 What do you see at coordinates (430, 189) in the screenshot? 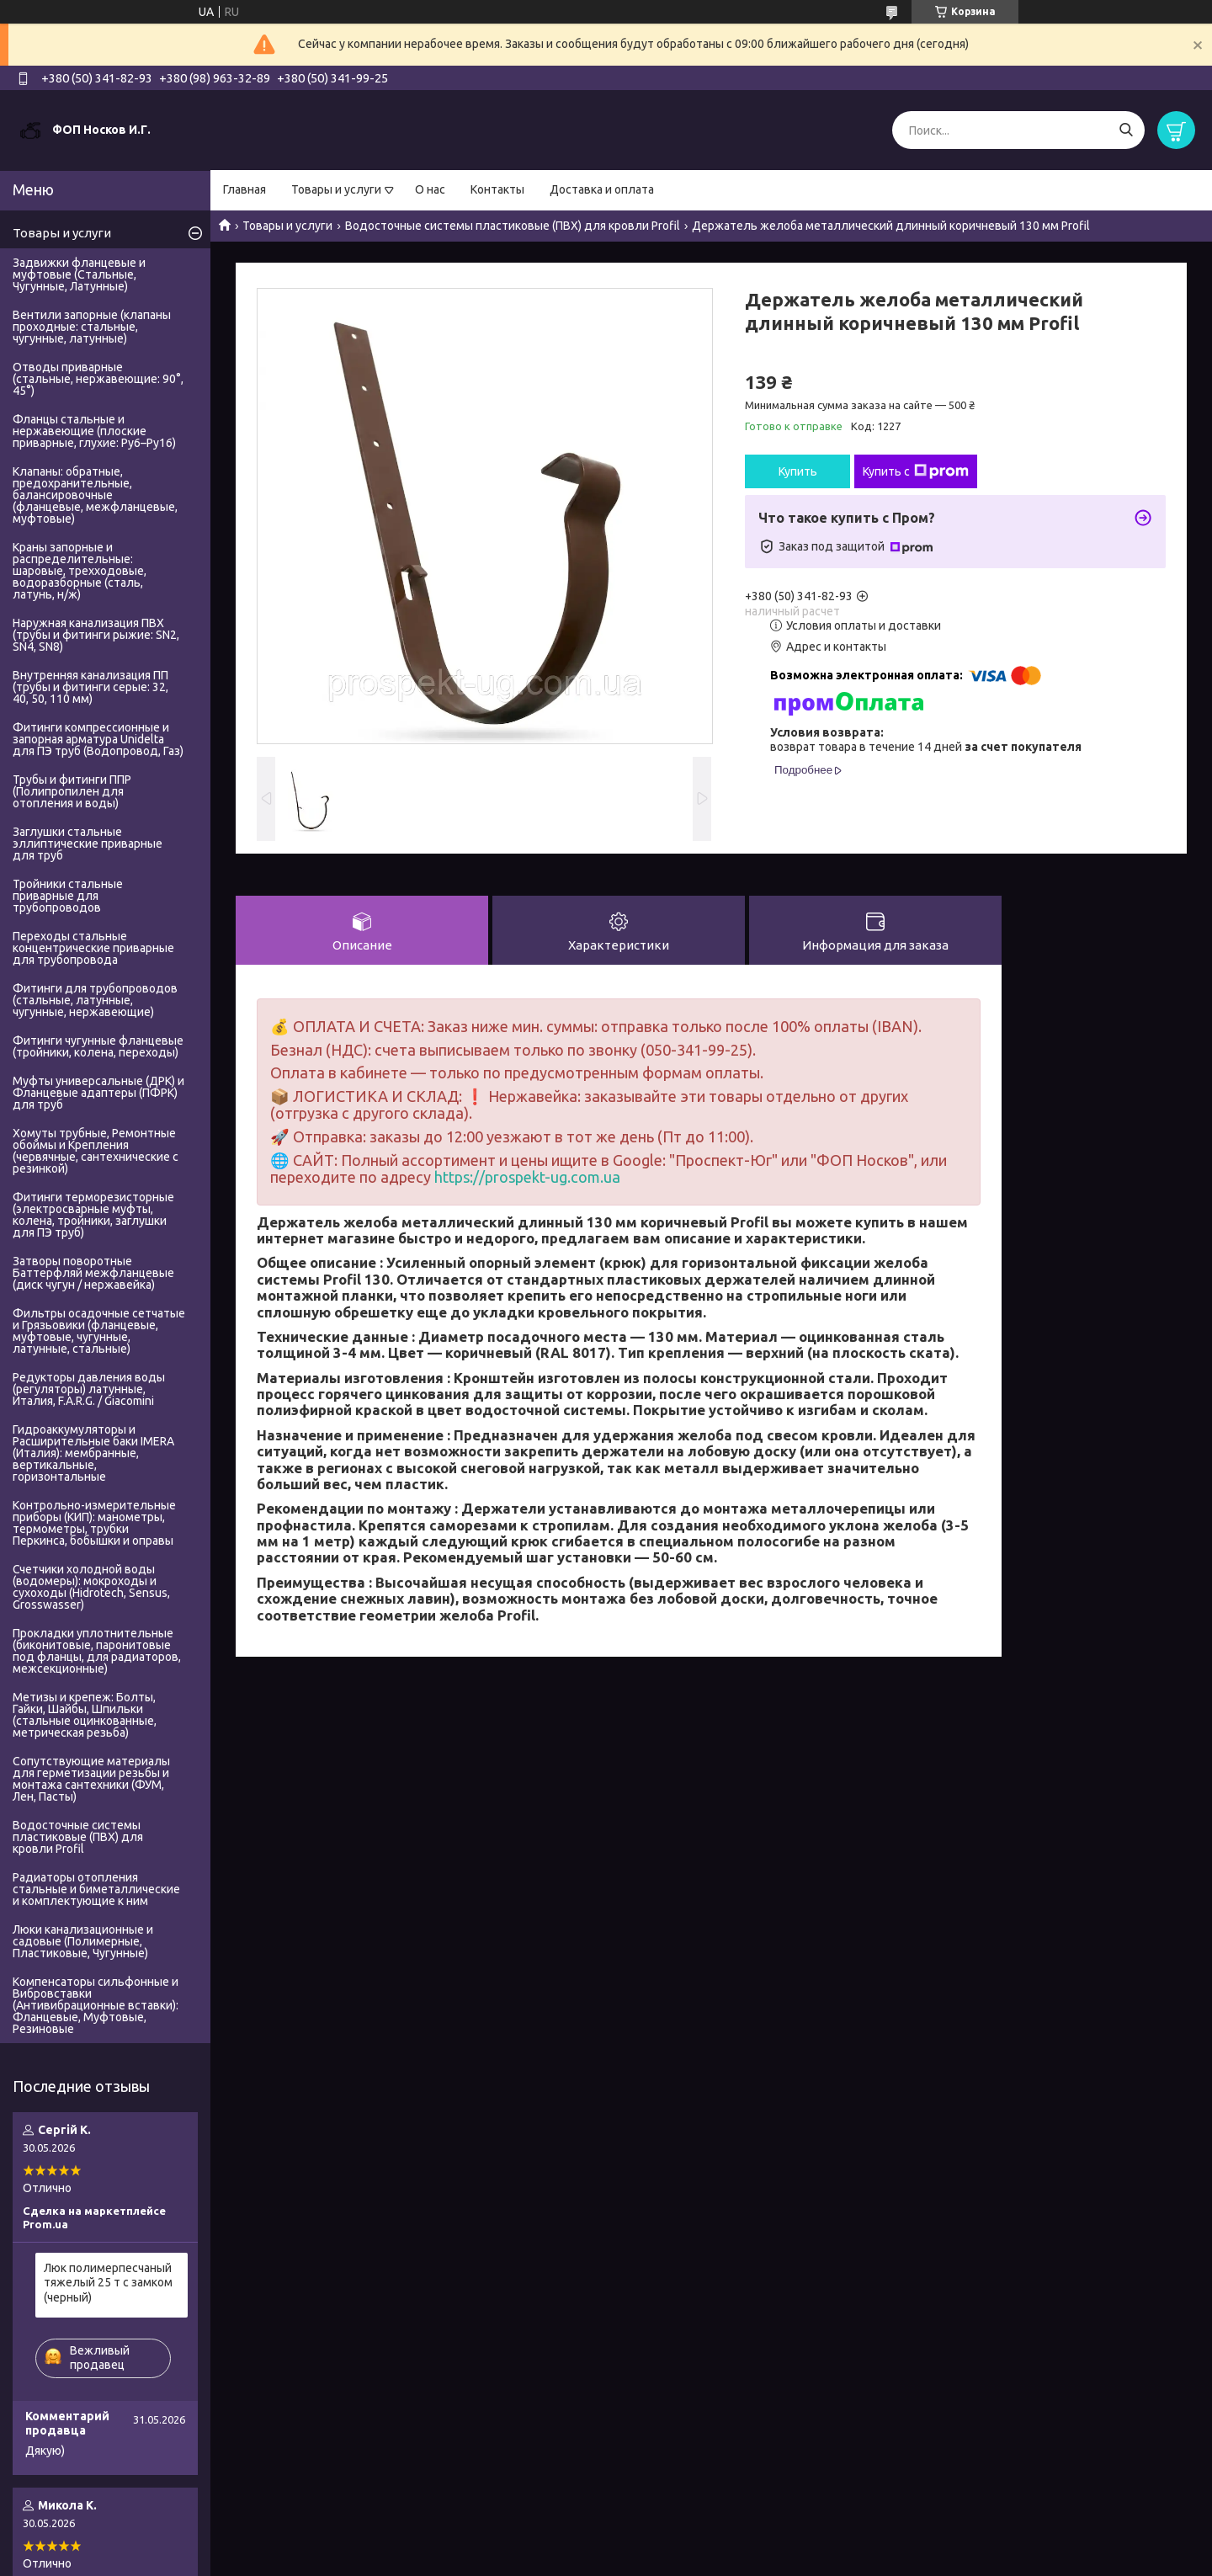
I see `О нас` at bounding box center [430, 189].